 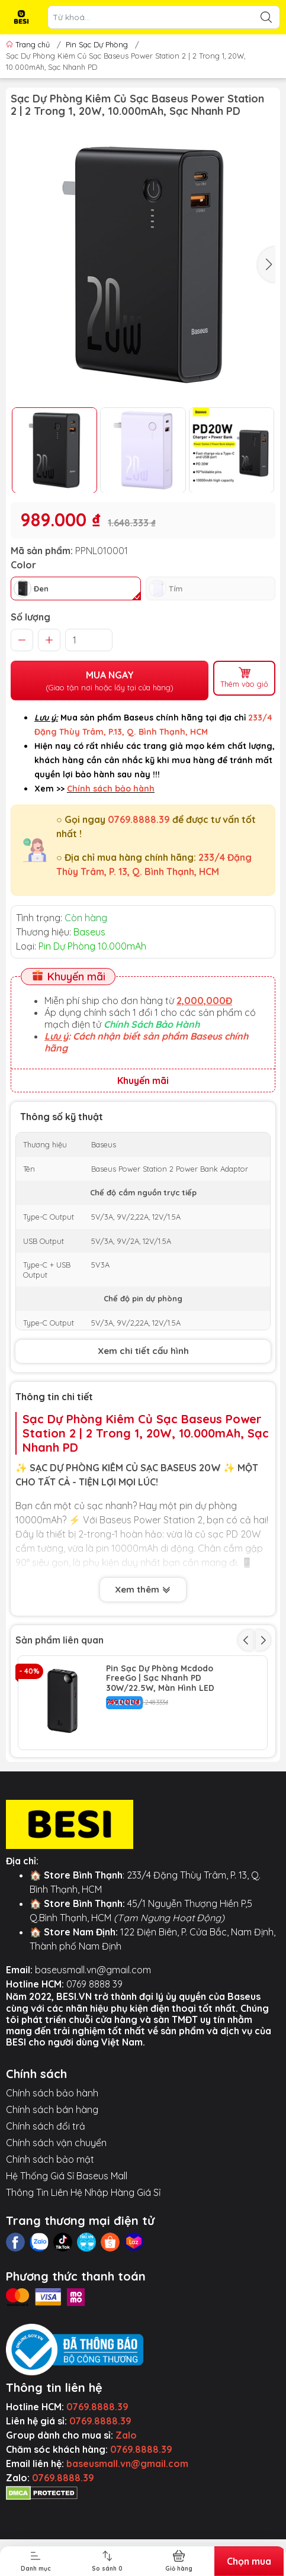 I want to click on Pin Sạc Dự Phòng Mcdodo FreeGo | Sạc Nhanh PD 30W/22.5W, Màn Hình LED, so click(x=160, y=1678).